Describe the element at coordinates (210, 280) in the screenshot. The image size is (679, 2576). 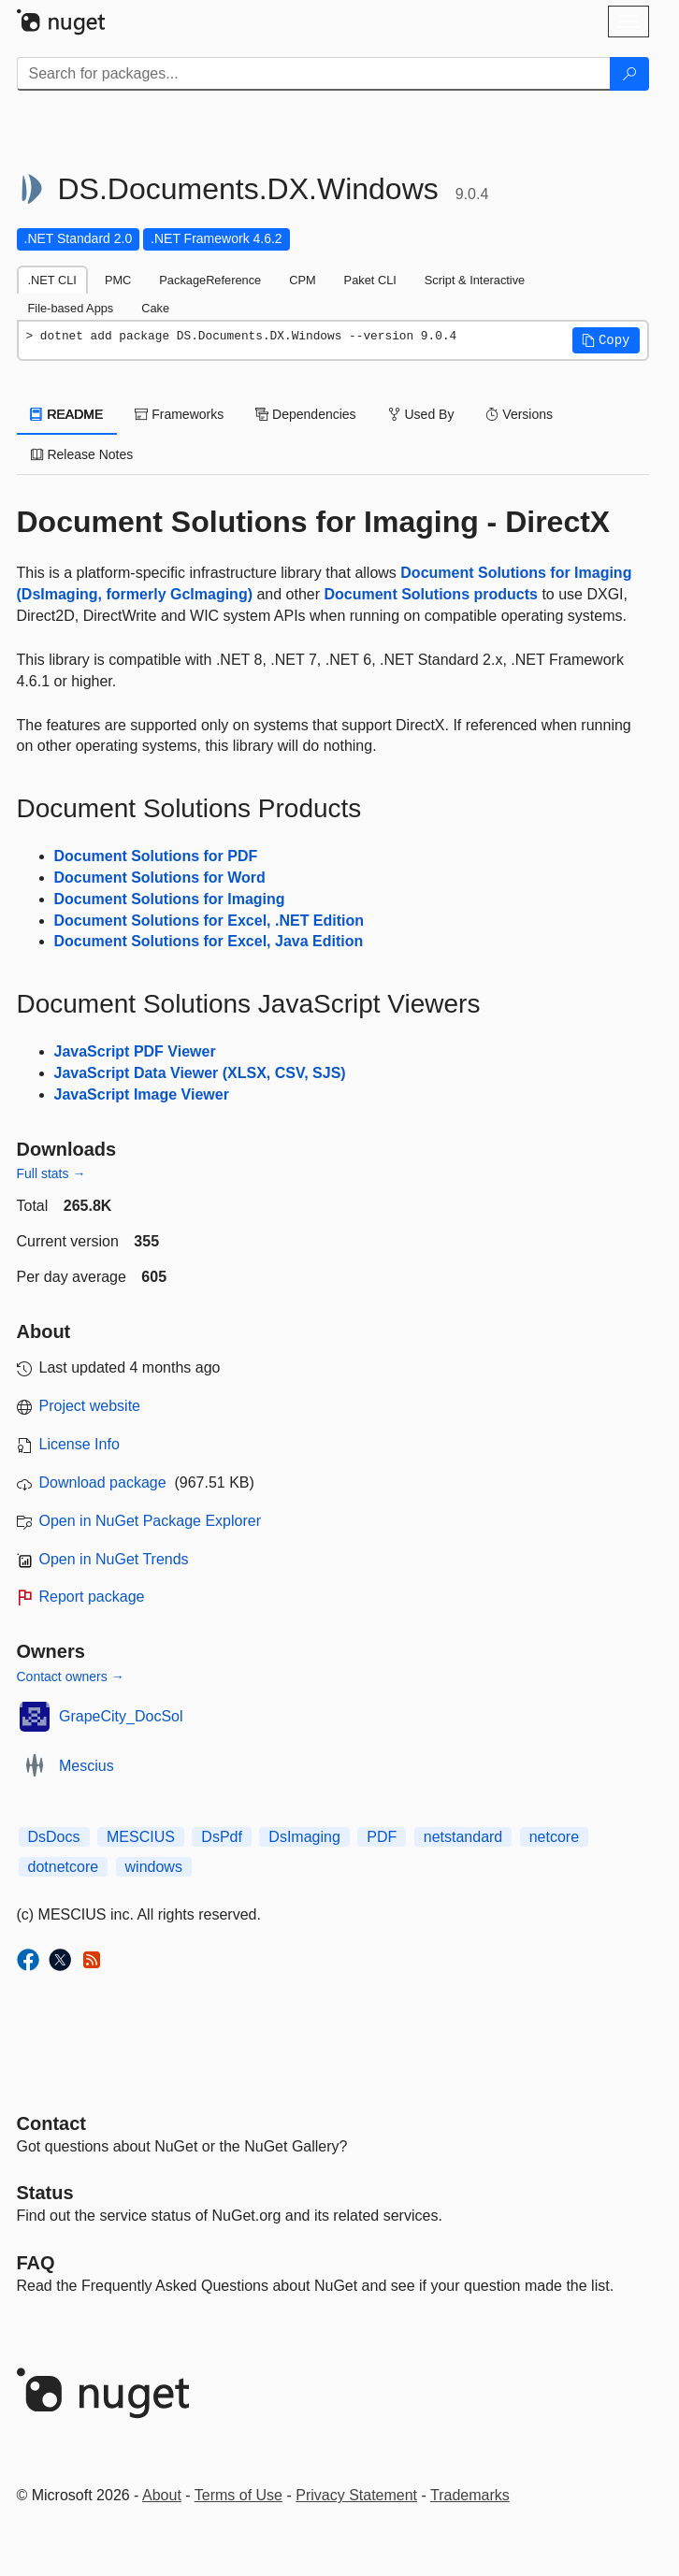
I see `PackageReference [tab]` at that location.